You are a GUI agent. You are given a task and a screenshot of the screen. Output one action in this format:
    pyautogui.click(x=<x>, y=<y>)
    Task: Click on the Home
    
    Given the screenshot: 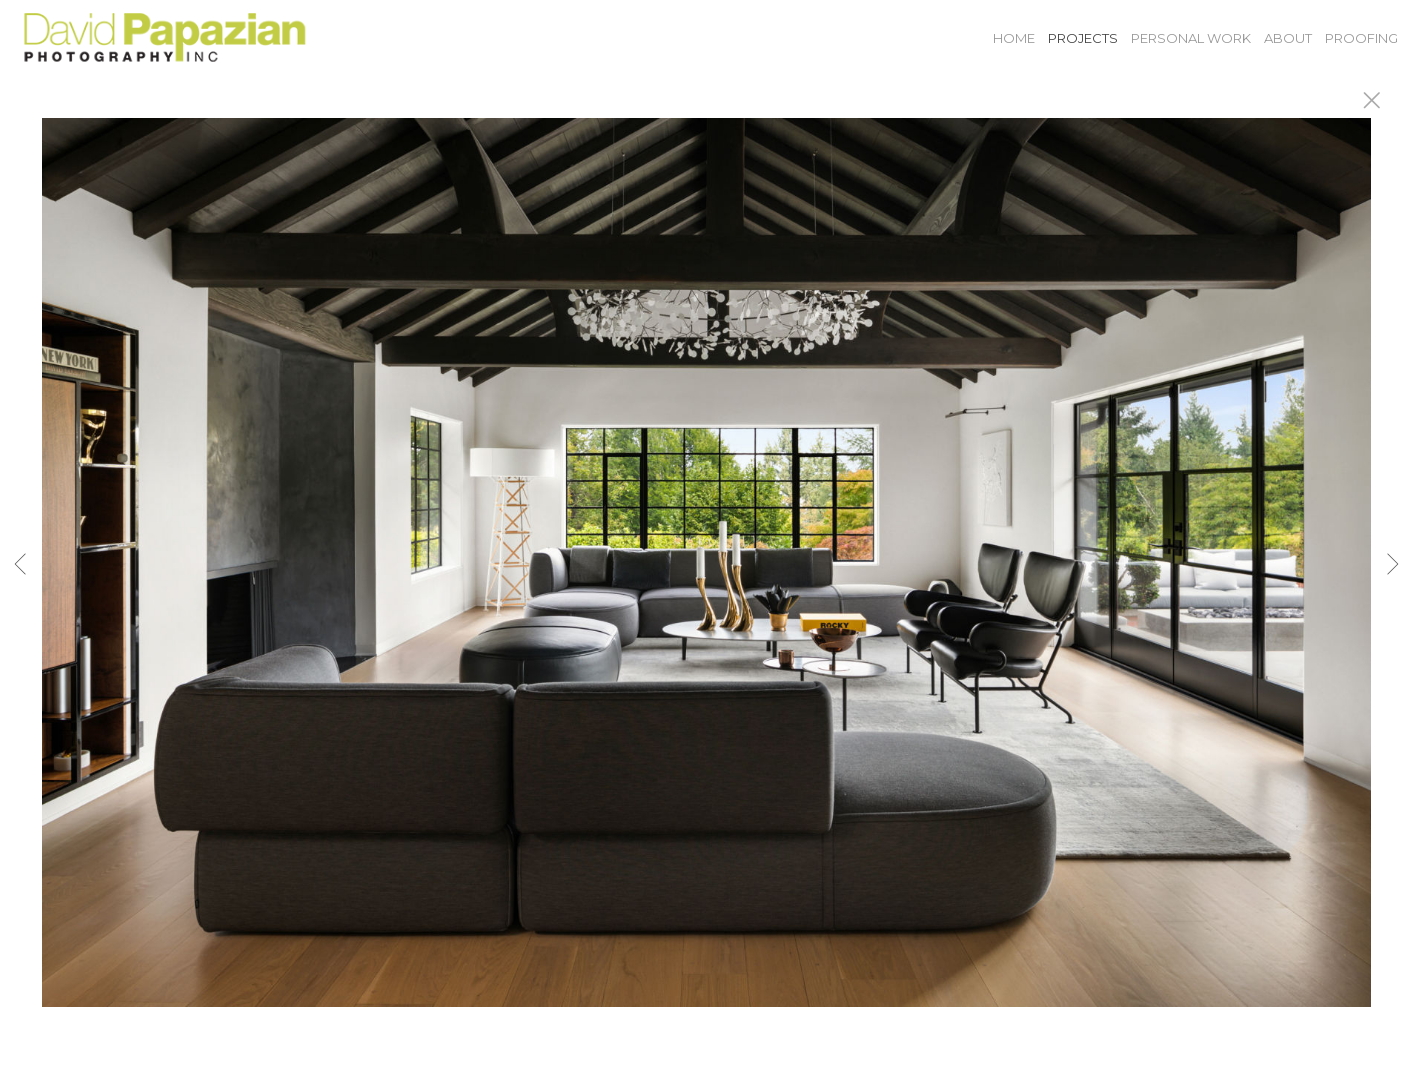 What is the action you would take?
    pyautogui.click(x=1014, y=38)
    